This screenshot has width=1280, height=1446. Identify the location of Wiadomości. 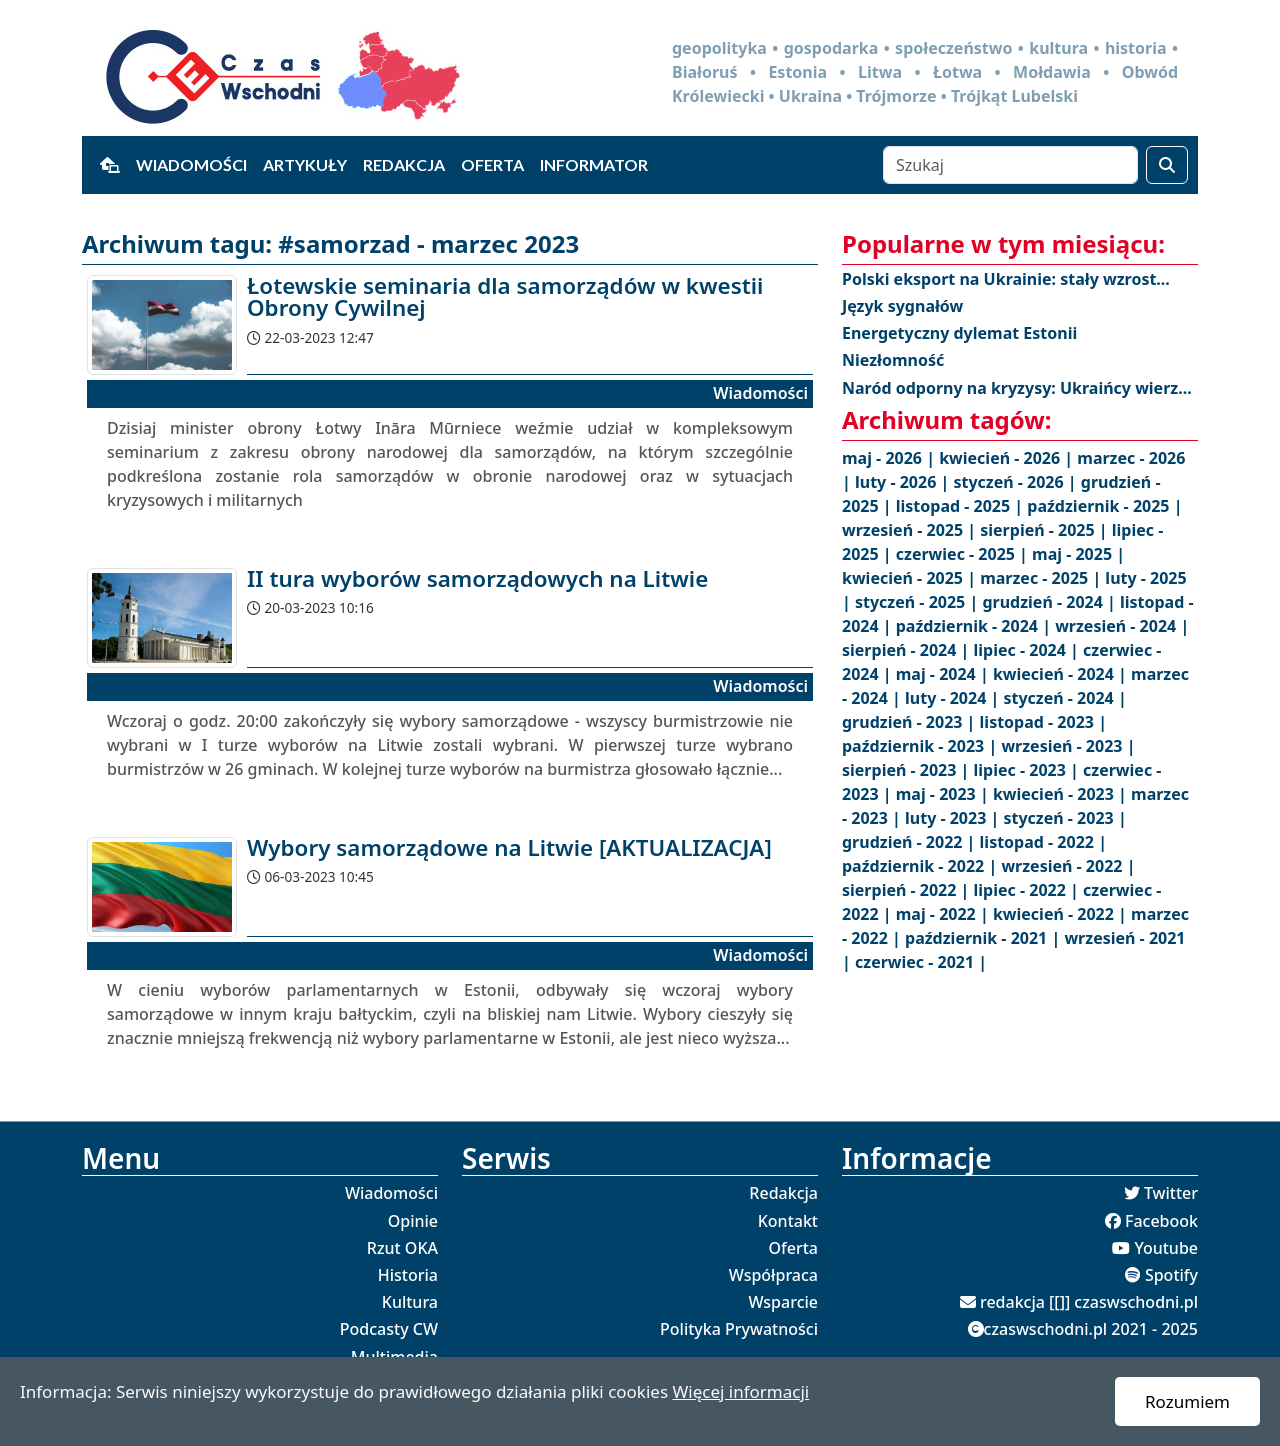
(191, 164).